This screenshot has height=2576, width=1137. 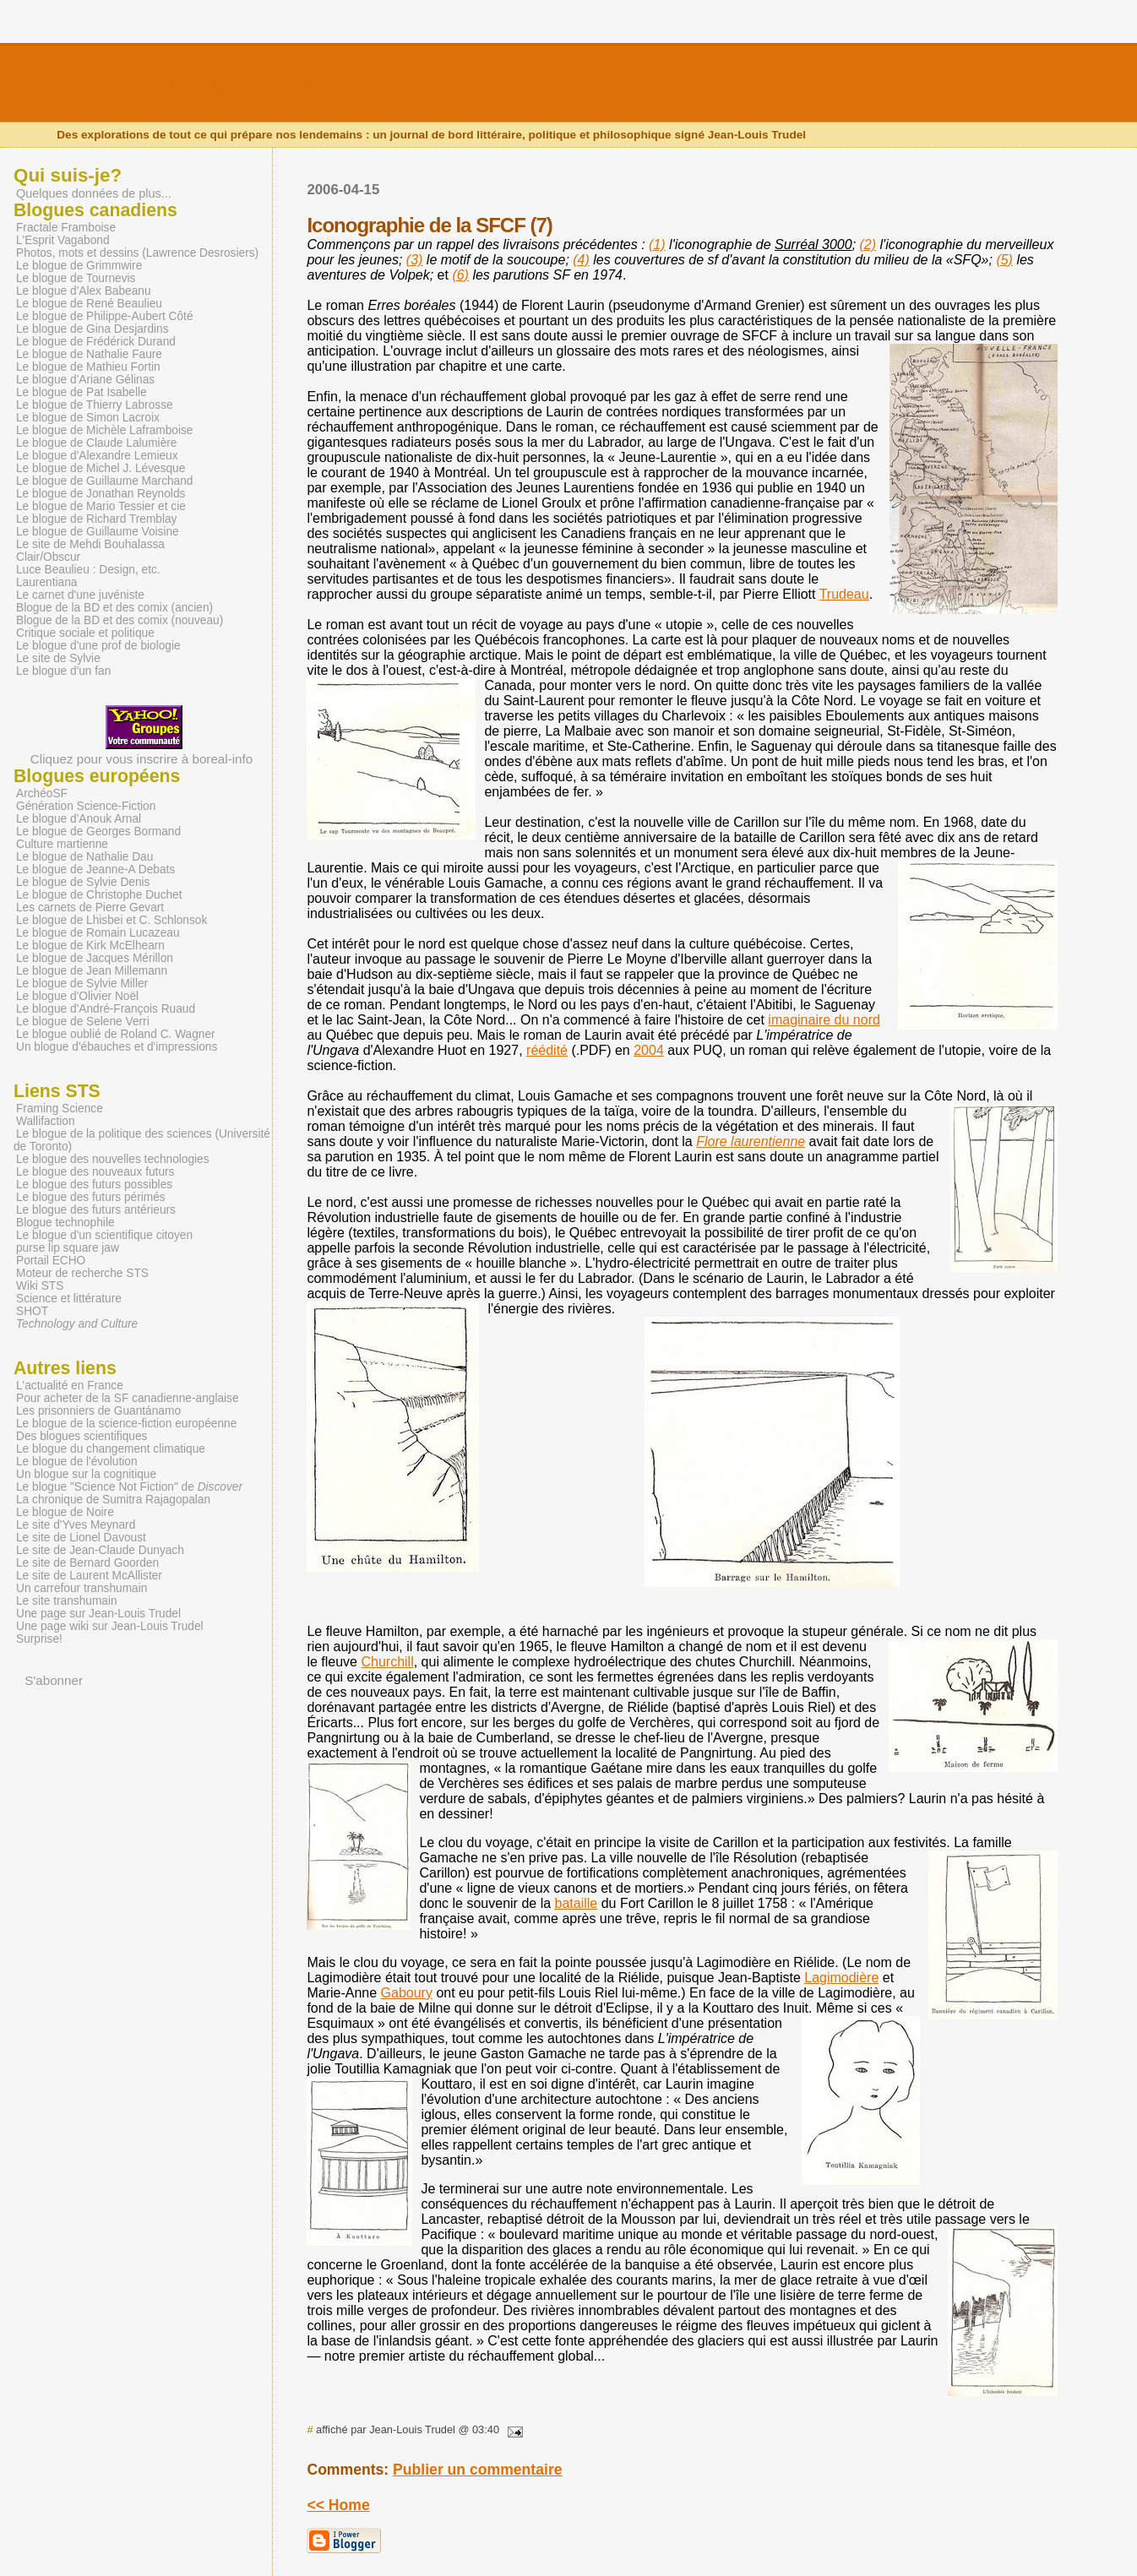 I want to click on Fractale Framboise, so click(x=66, y=227).